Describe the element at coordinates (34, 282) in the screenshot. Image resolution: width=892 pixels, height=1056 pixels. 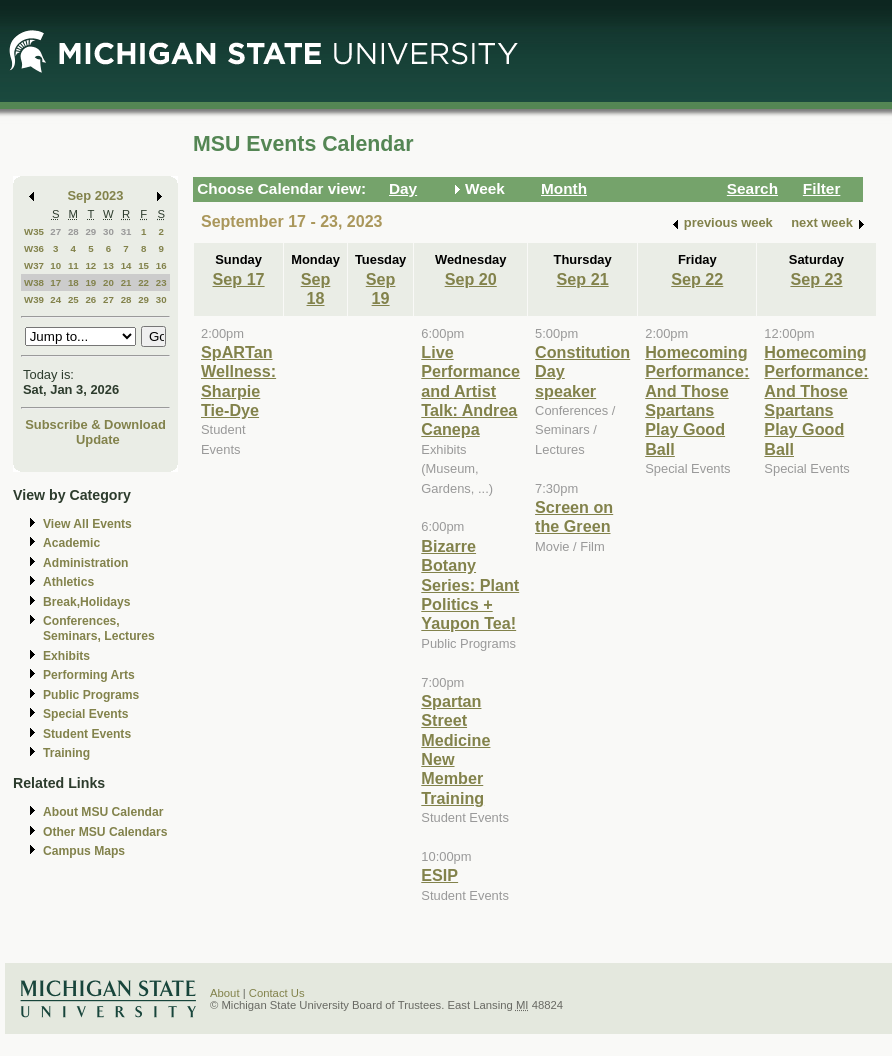
I see `W38` at that location.